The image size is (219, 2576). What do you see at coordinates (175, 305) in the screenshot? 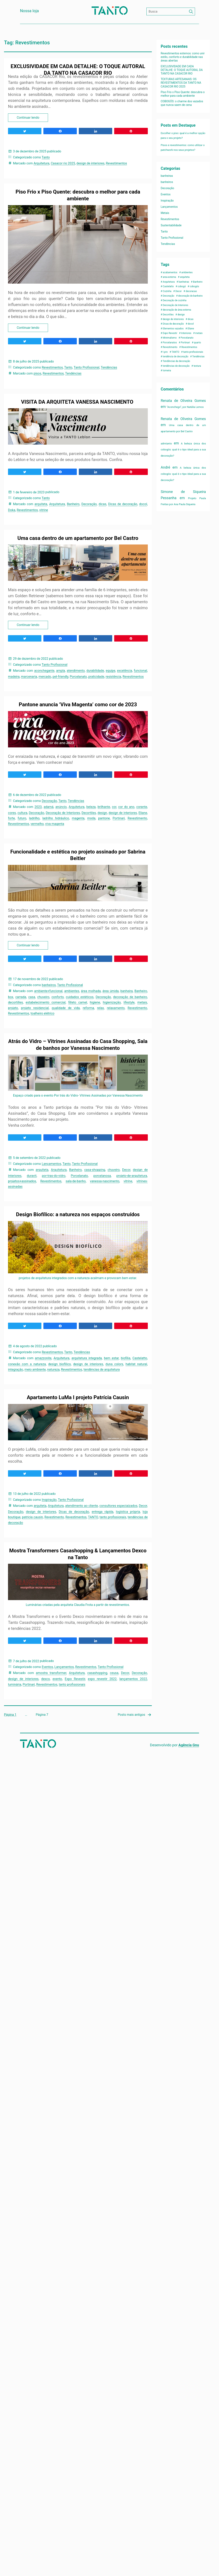
I see `Decoração de Interiores [Decoração de Interiores (34 itens)]` at bounding box center [175, 305].